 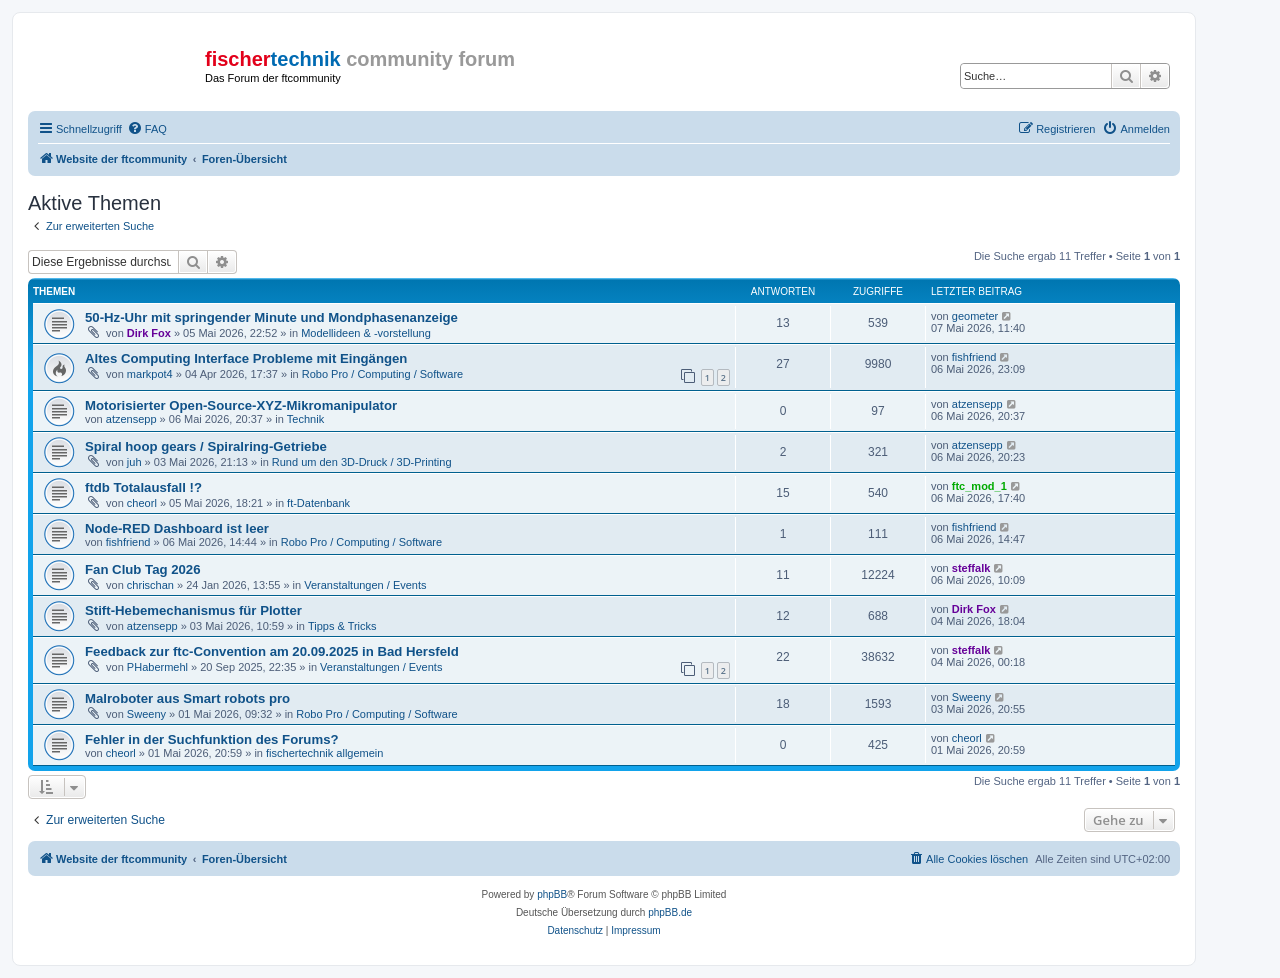 What do you see at coordinates (146, 714) in the screenshot?
I see `Sweeny` at bounding box center [146, 714].